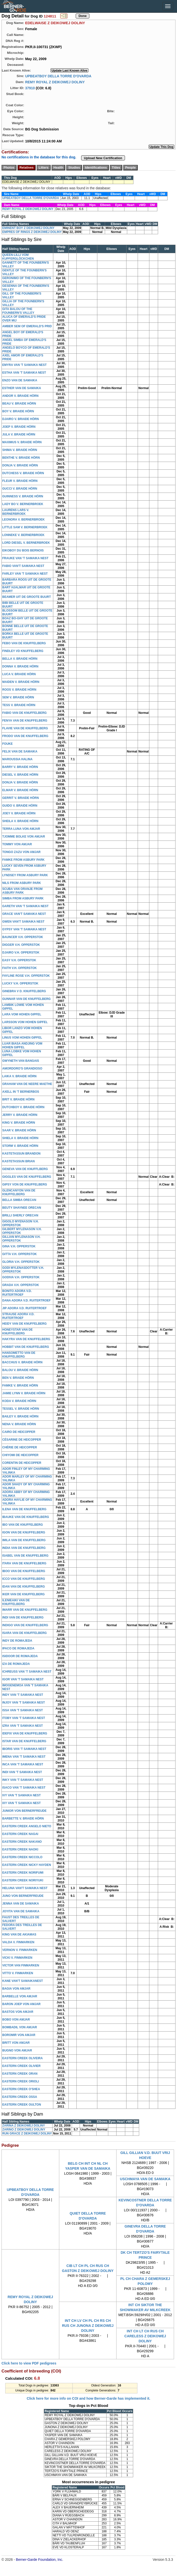 The height and width of the screenshot is (2576, 177). Describe the element at coordinates (24, 1733) in the screenshot. I see `IDEFIX VAN DE KNUFFELBERG` at that location.